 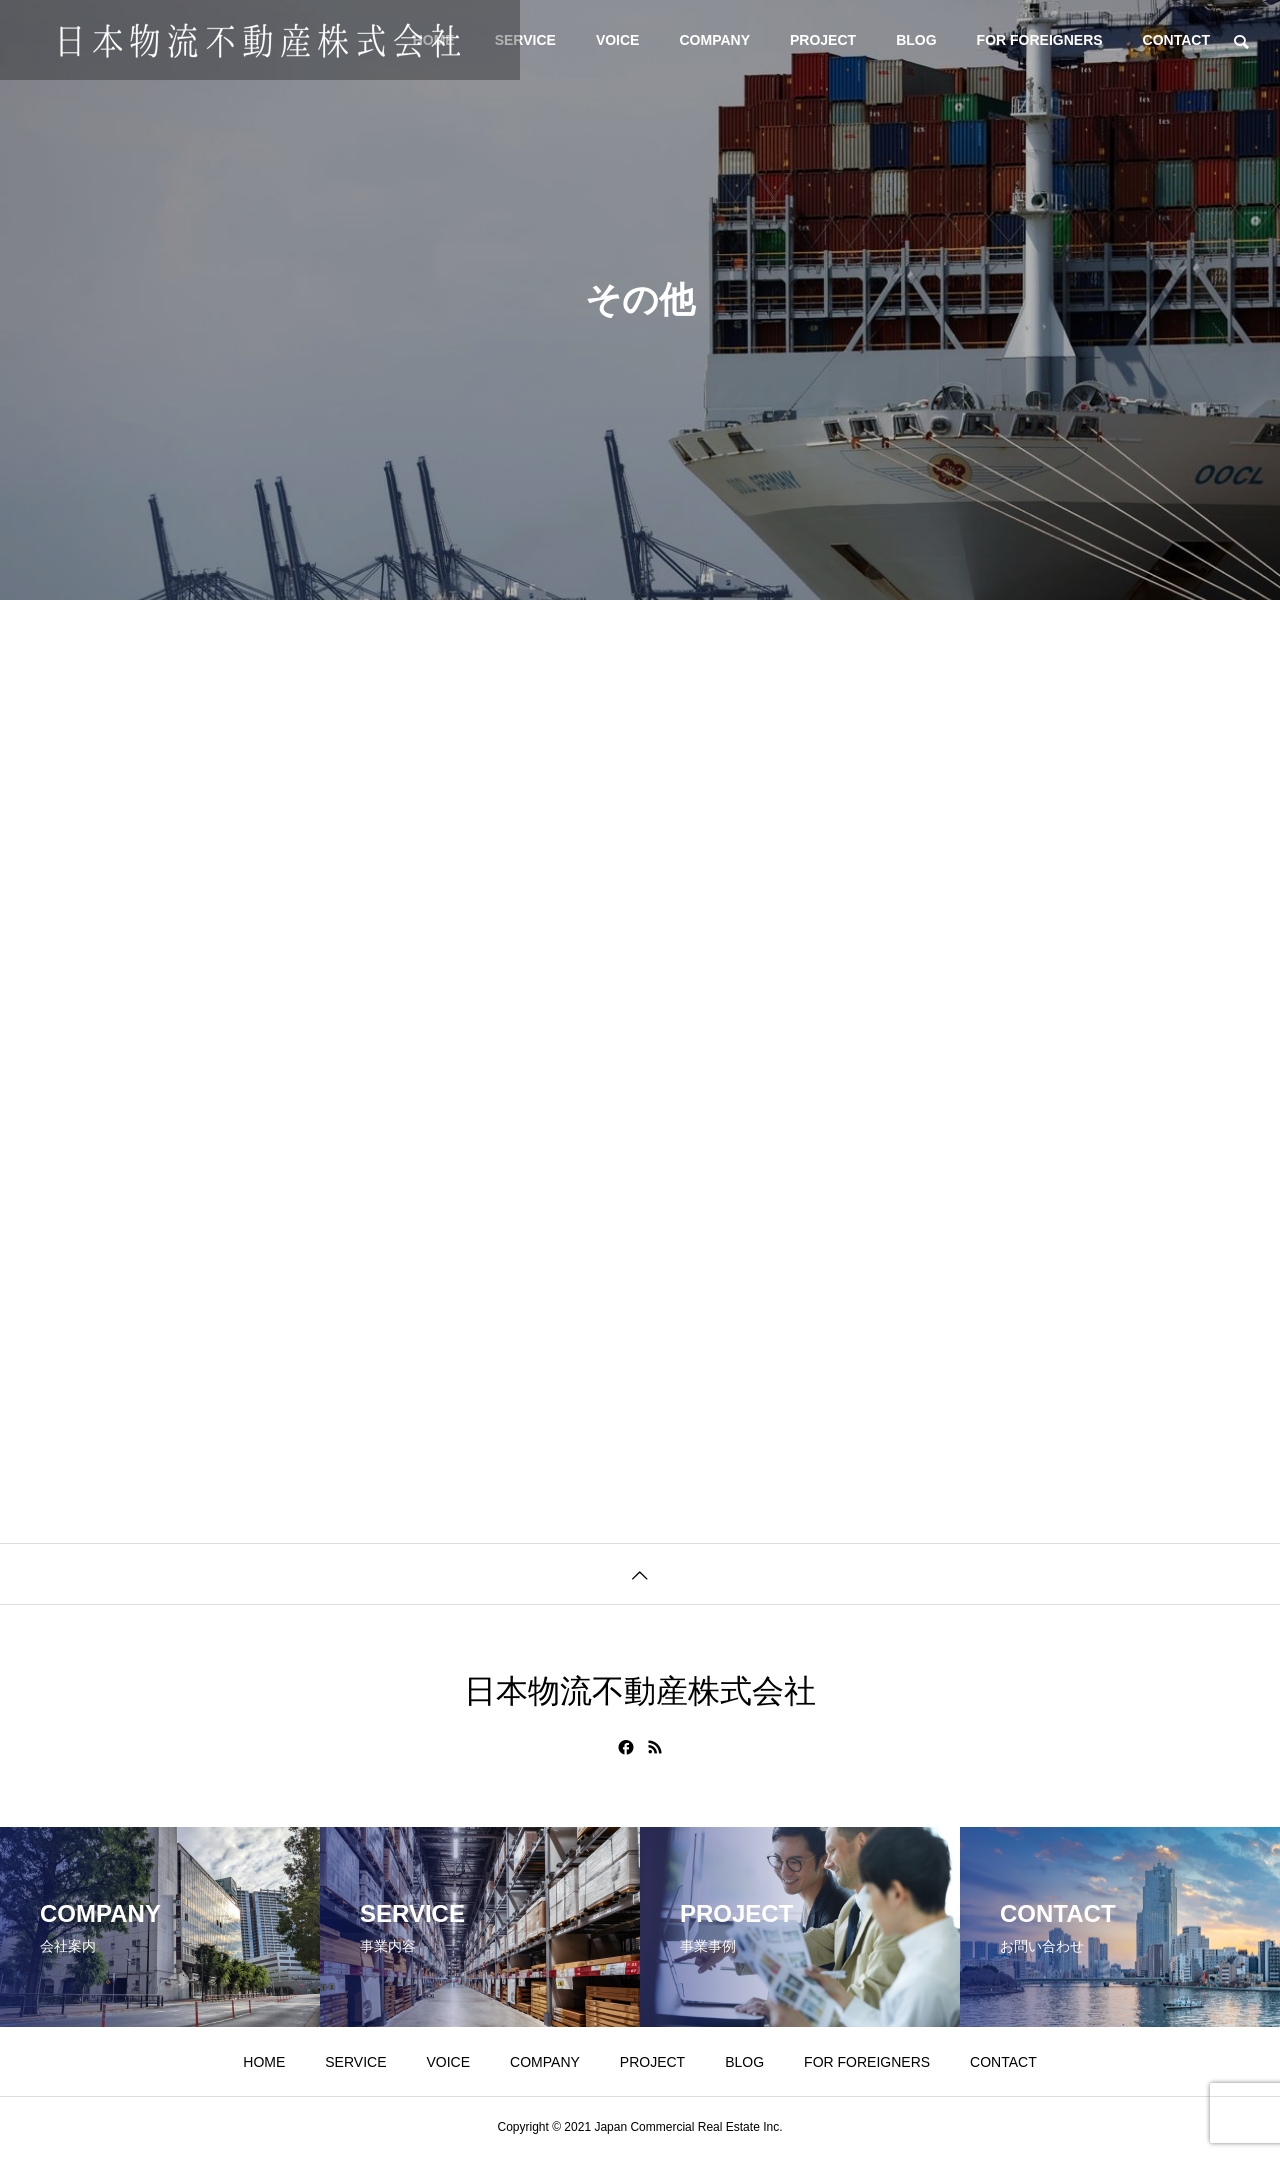 I want to click on COMPANY, so click(x=714, y=40).